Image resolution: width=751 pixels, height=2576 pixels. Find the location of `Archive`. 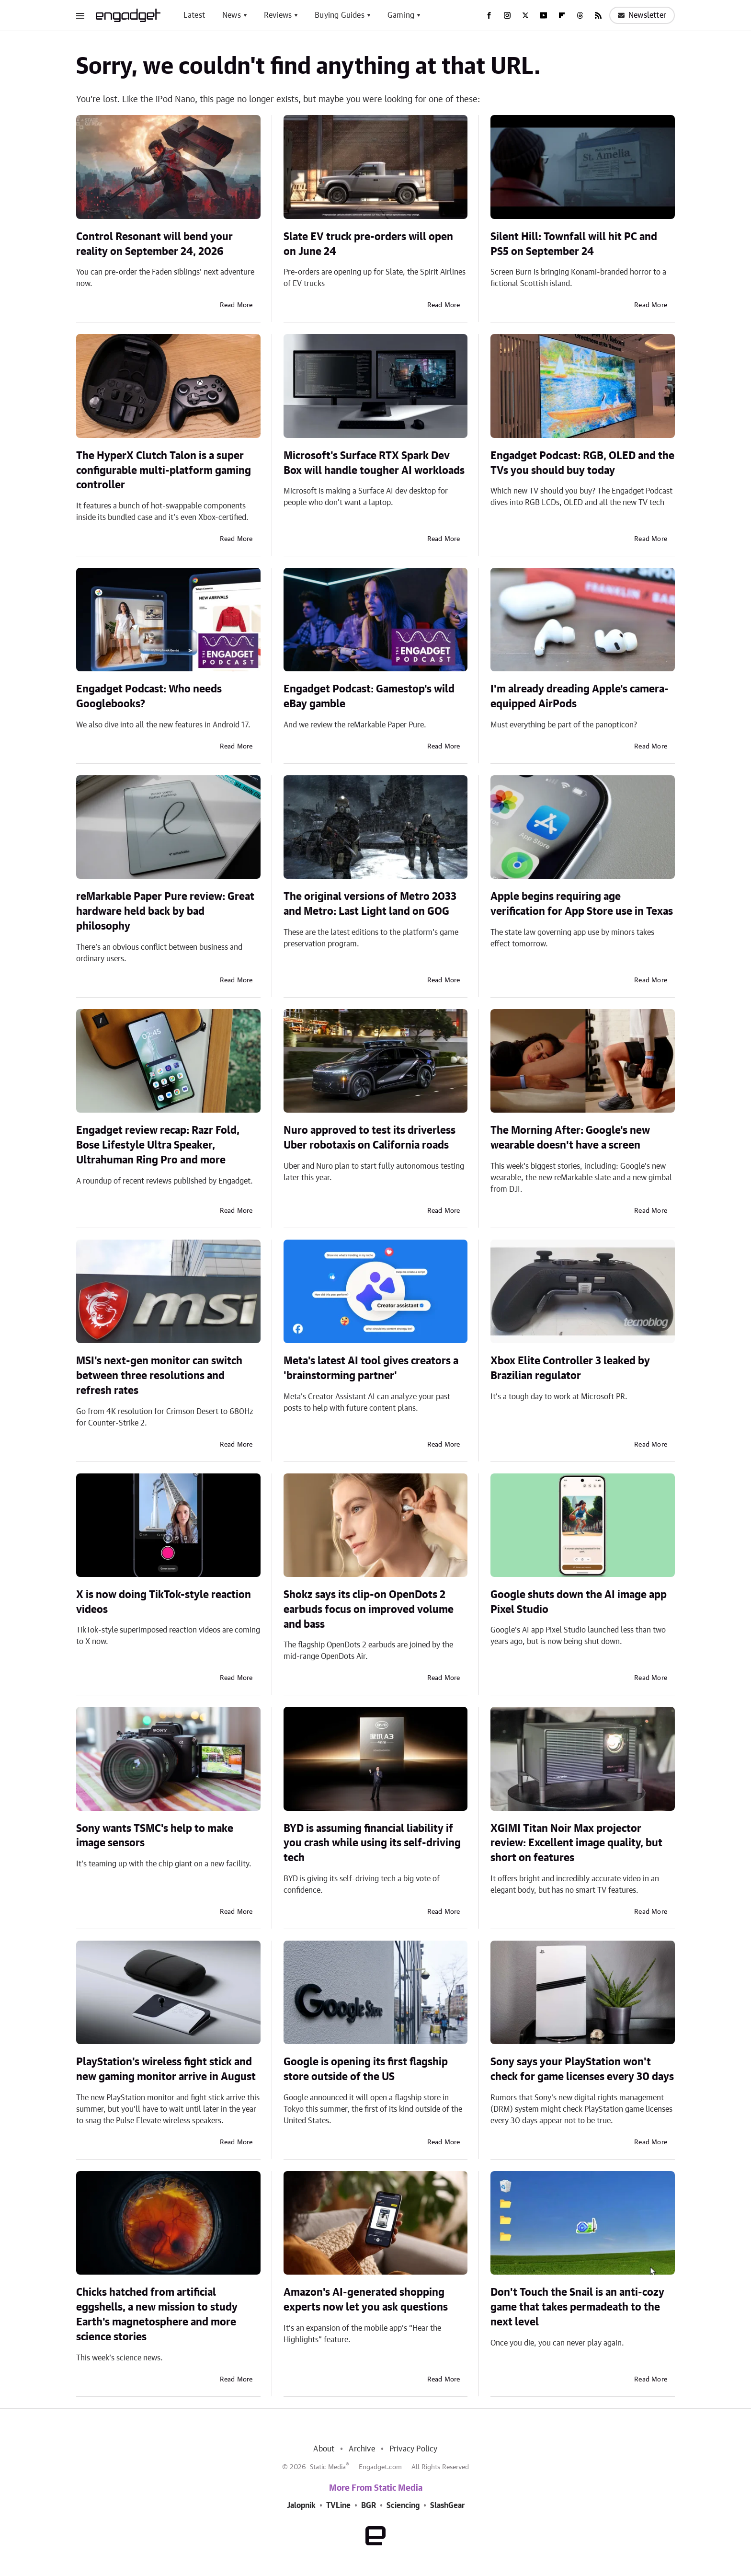

Archive is located at coordinates (362, 2449).